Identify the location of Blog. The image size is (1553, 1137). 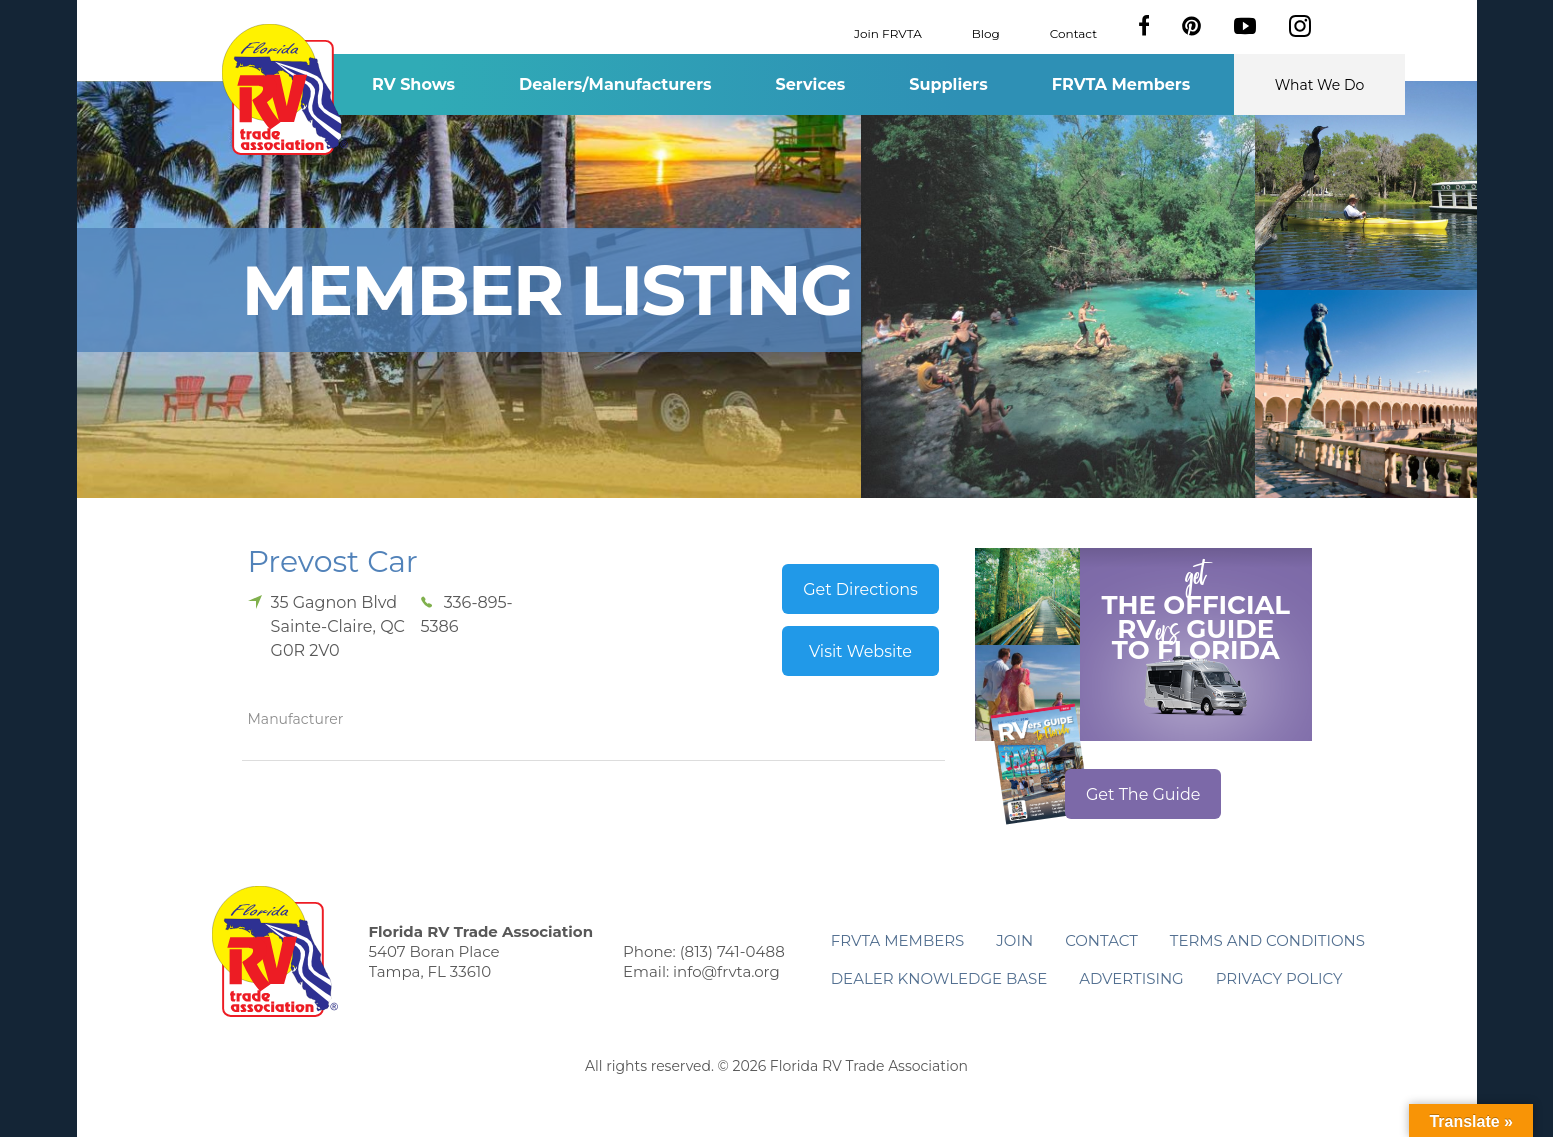
(986, 32).